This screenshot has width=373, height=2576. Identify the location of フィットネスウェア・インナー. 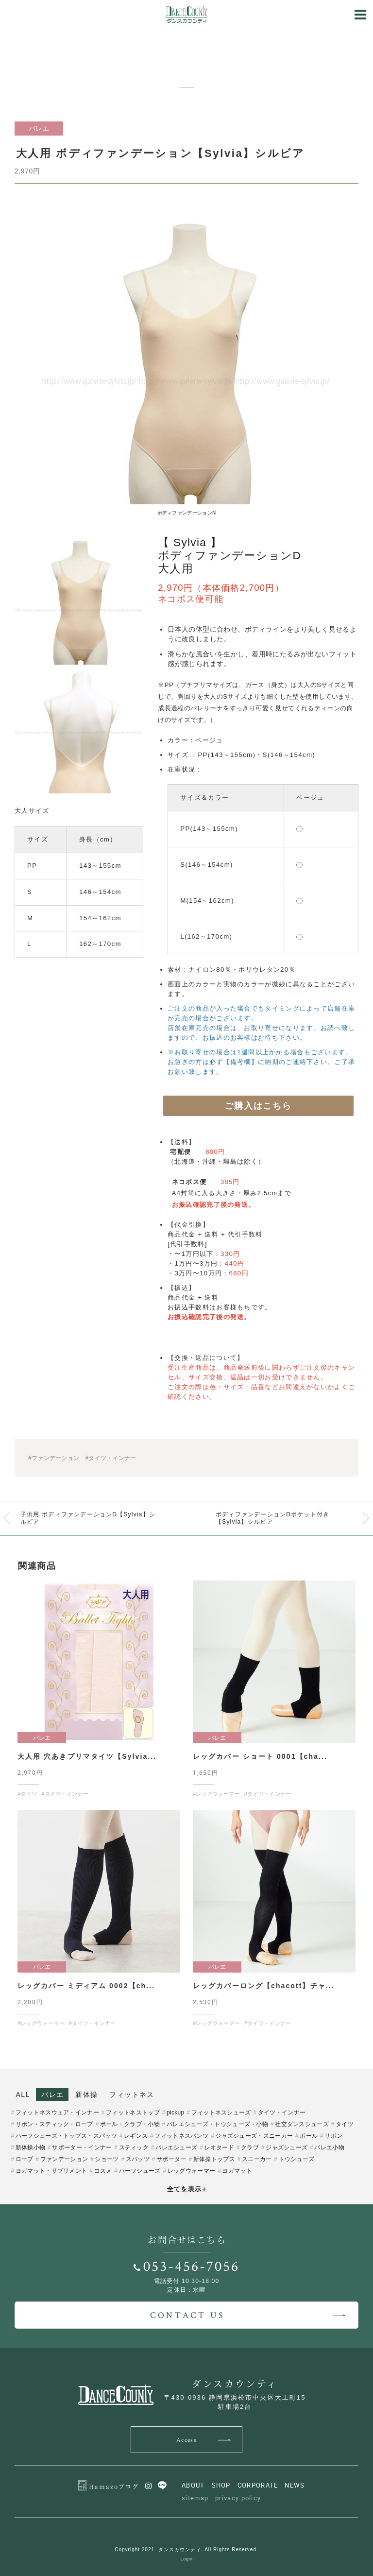
(57, 2112).